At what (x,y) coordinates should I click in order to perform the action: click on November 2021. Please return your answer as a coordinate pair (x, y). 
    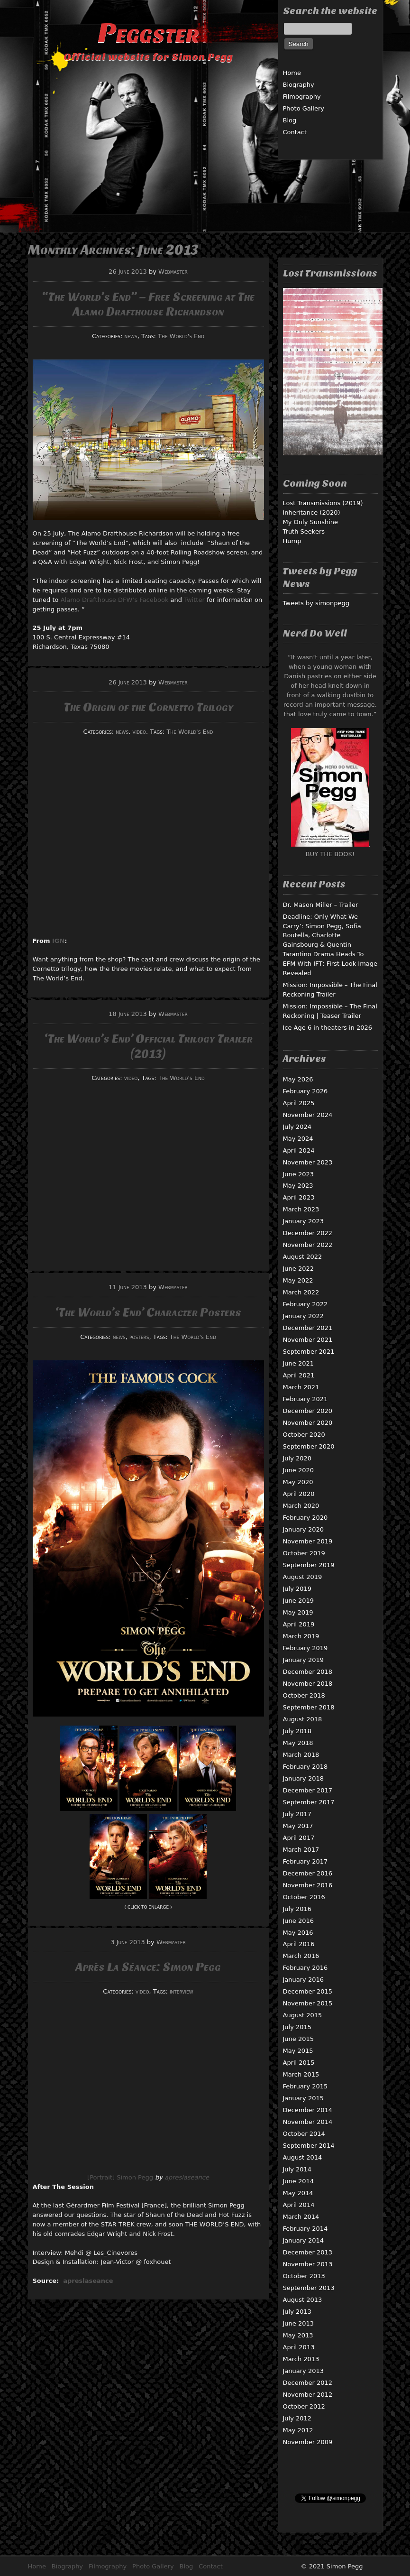
    Looking at the image, I should click on (308, 1339).